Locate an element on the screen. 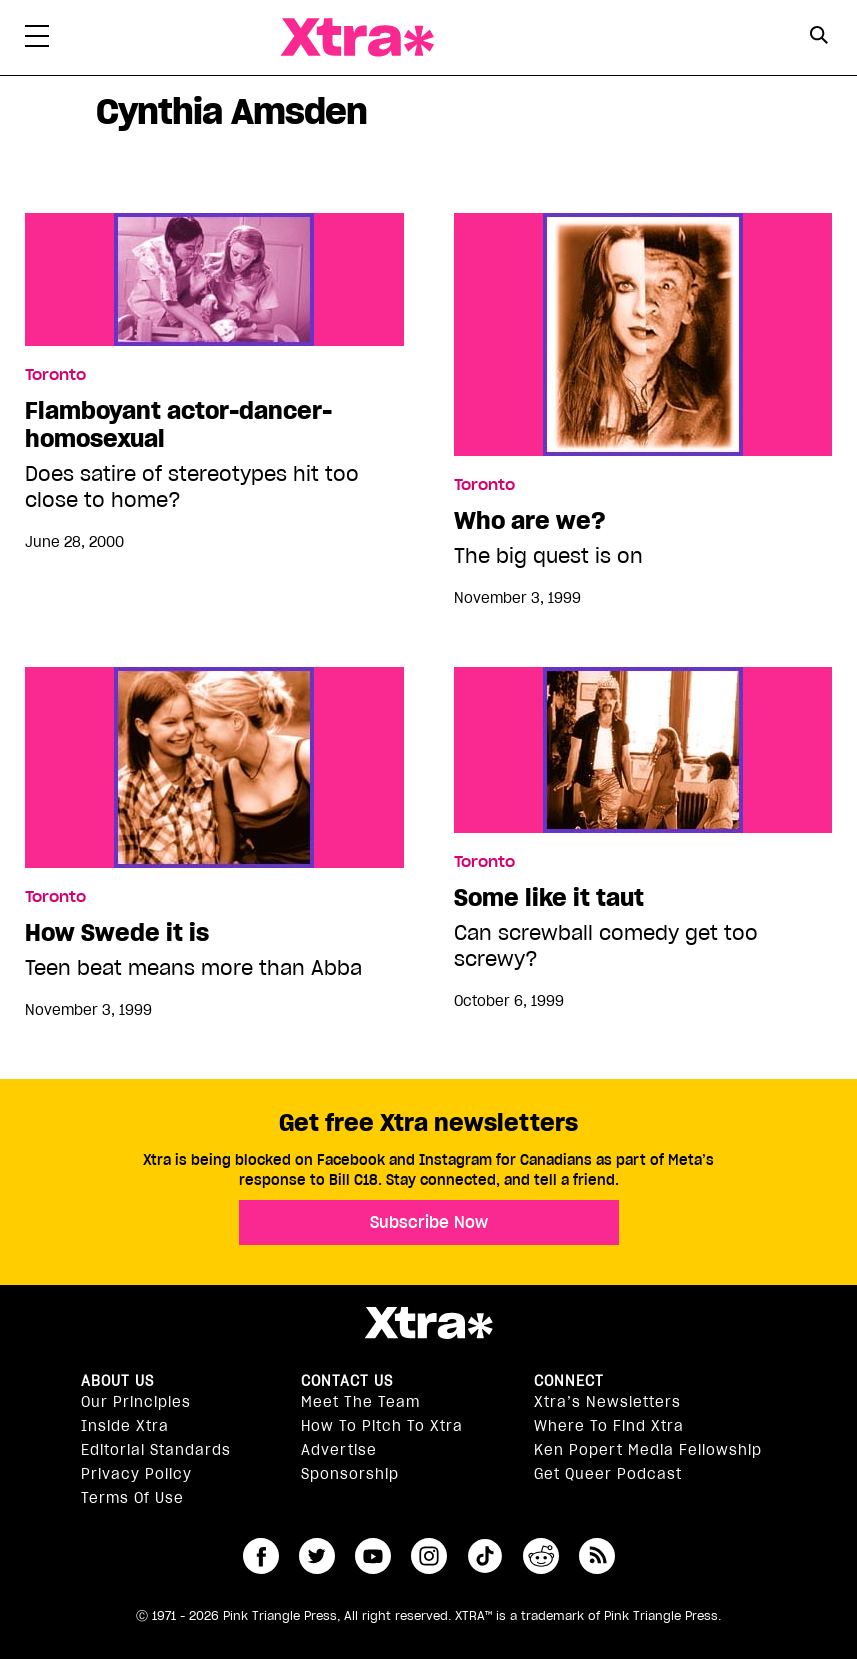 The width and height of the screenshot is (857, 1659). Flamboyant actor-dancer-homosexual is located at coordinates (178, 425).